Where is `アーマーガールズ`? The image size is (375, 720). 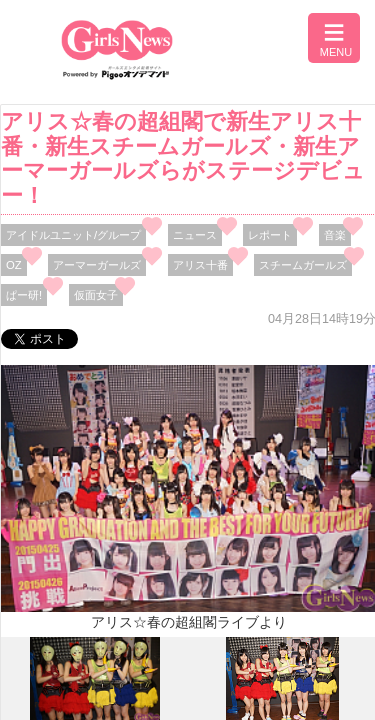 アーマーガールズ is located at coordinates (97, 265).